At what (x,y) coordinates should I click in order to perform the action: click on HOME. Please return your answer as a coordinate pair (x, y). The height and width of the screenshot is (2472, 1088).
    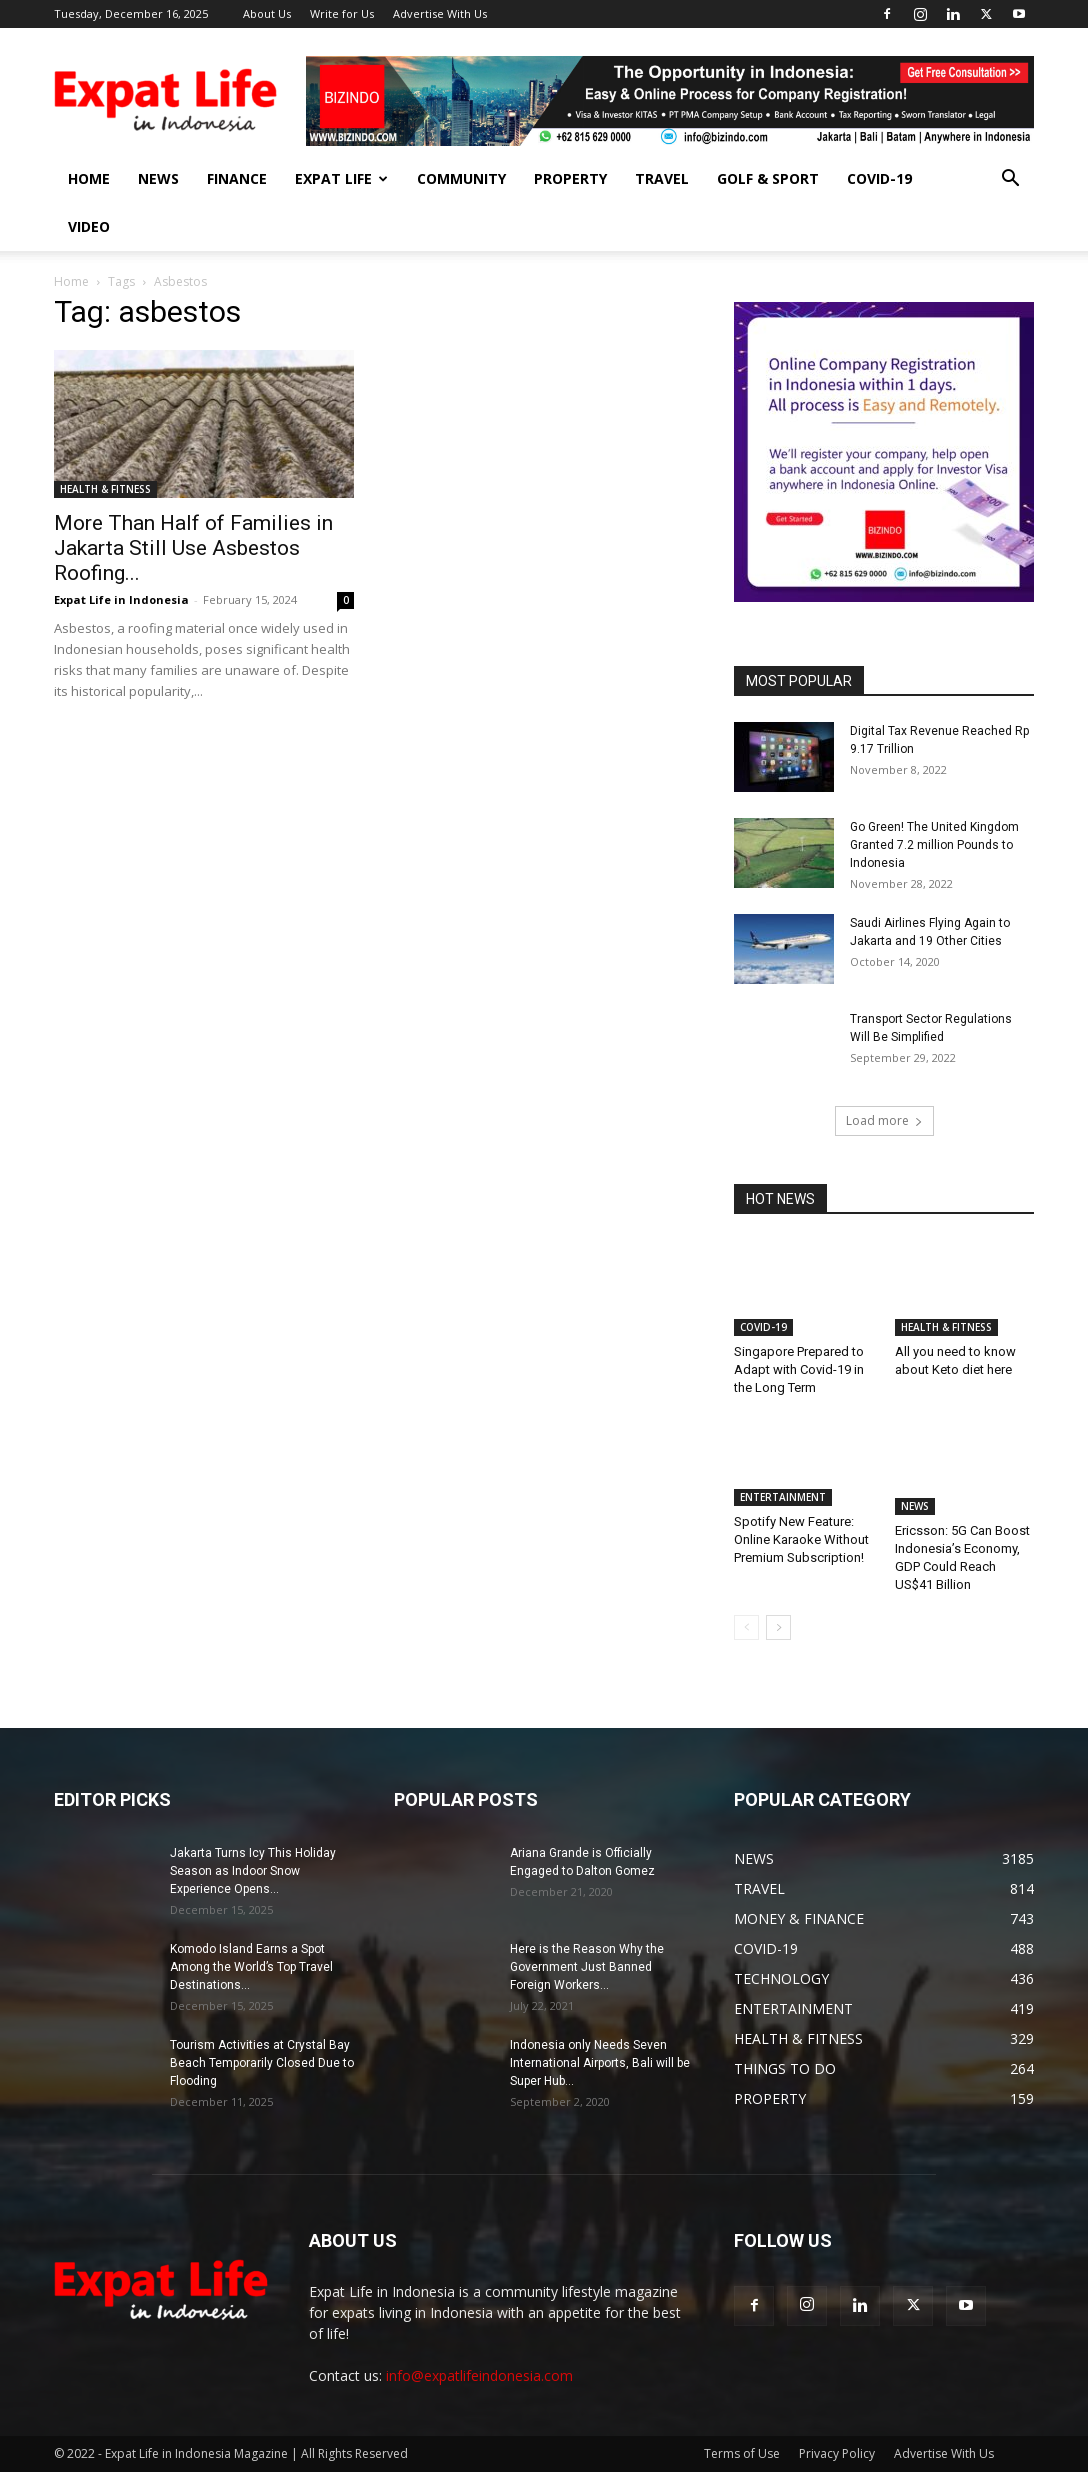
    Looking at the image, I should click on (89, 178).